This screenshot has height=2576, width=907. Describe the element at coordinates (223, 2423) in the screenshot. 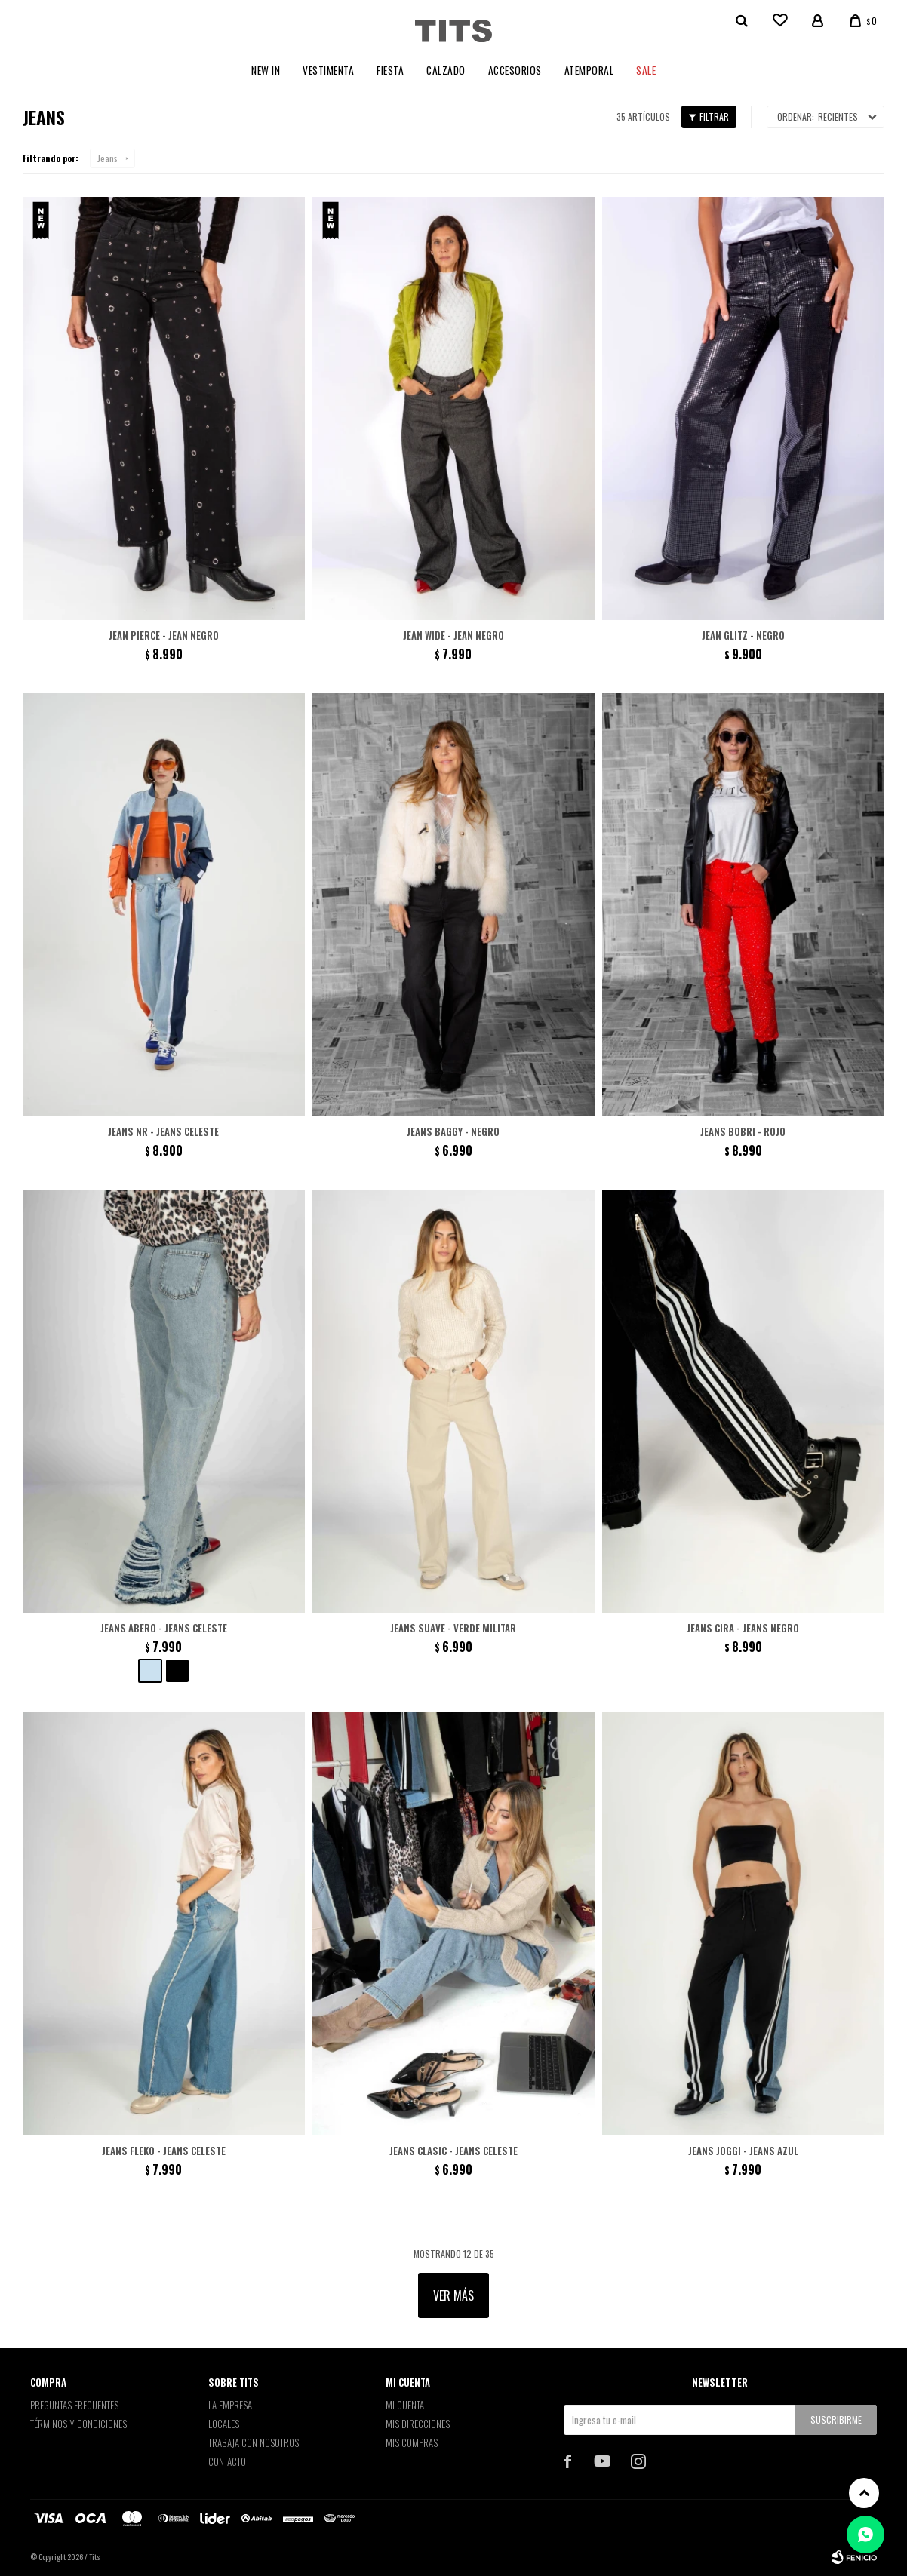

I see `Locales` at that location.